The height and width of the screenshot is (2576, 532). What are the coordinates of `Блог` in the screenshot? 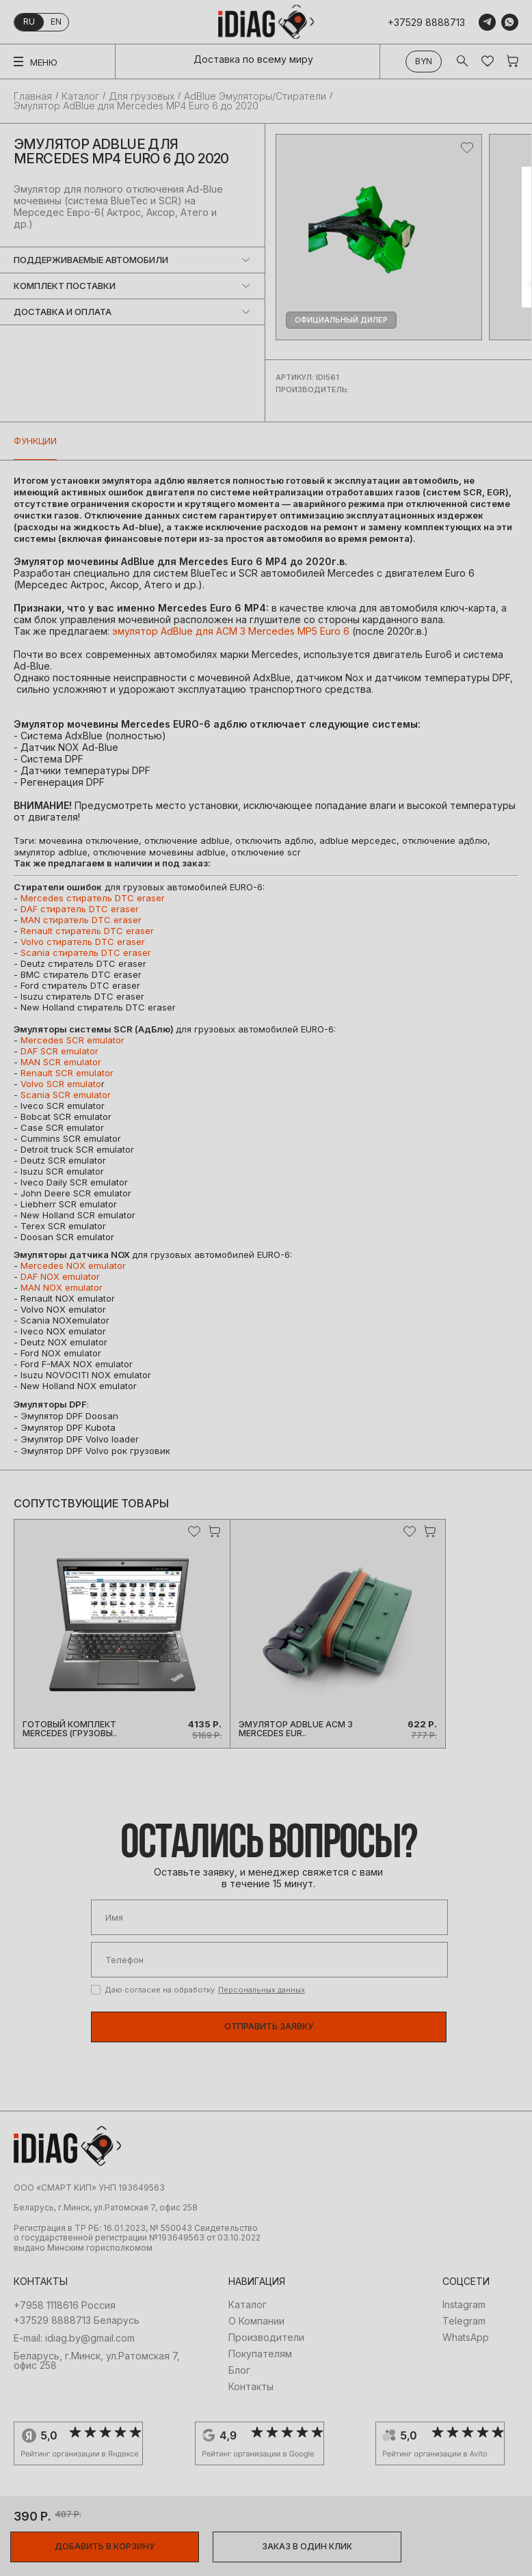 It's located at (239, 2370).